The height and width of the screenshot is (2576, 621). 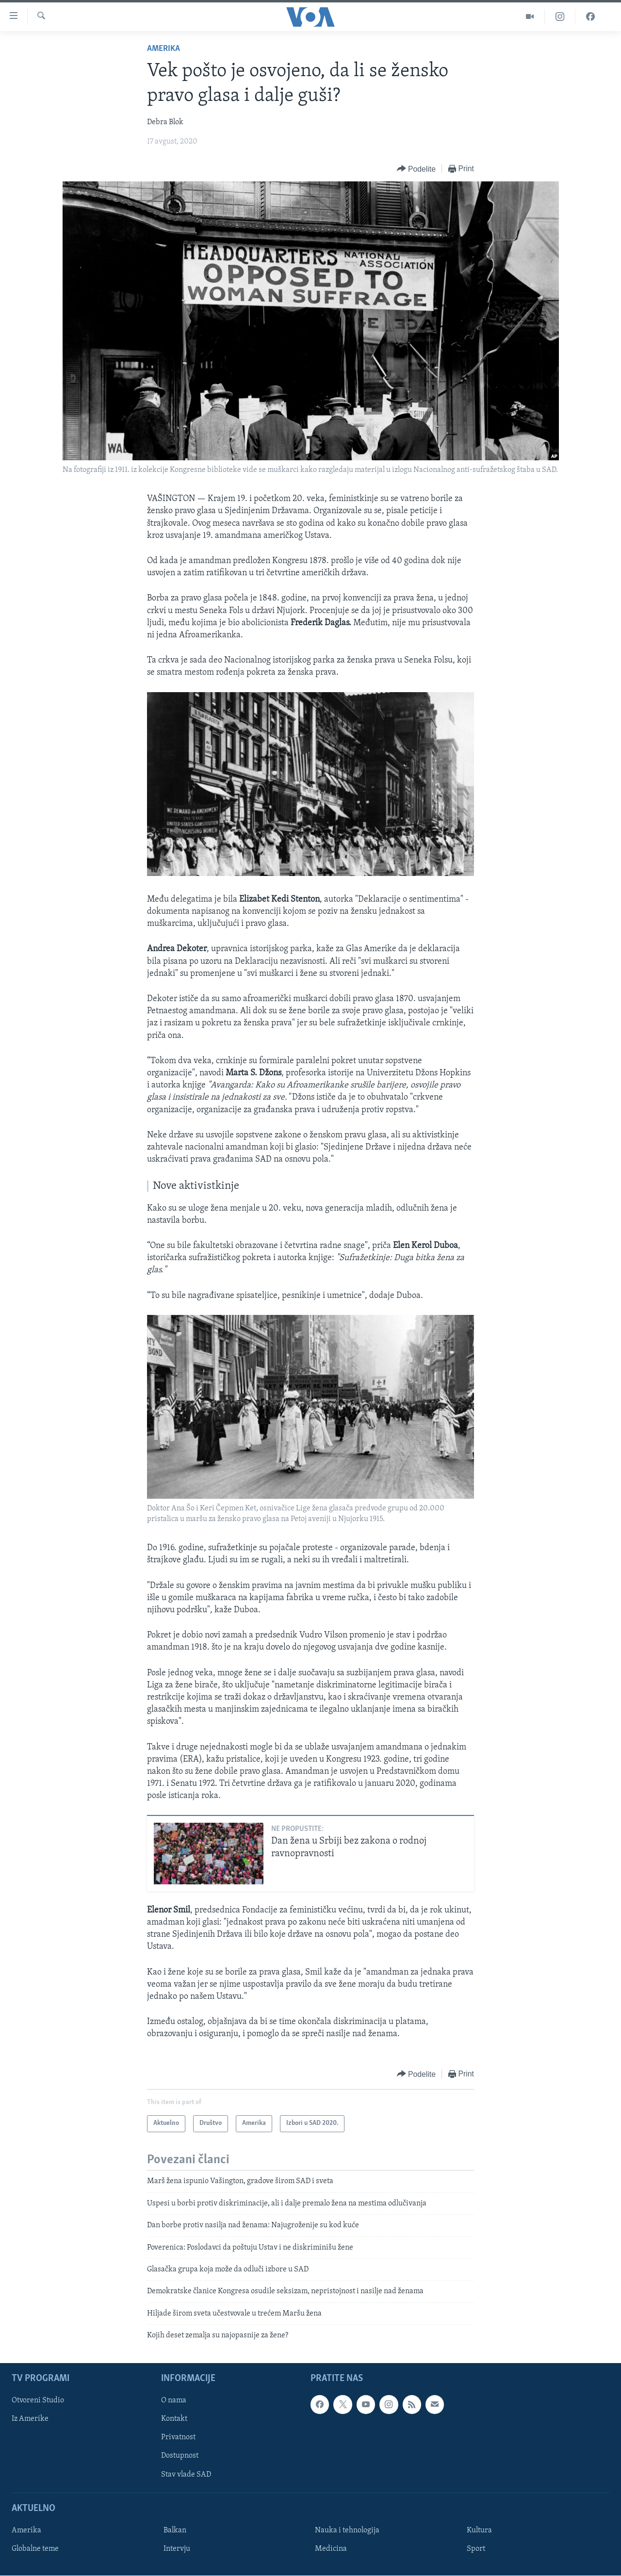 I want to click on Otvoreni Studio, so click(x=38, y=2400).